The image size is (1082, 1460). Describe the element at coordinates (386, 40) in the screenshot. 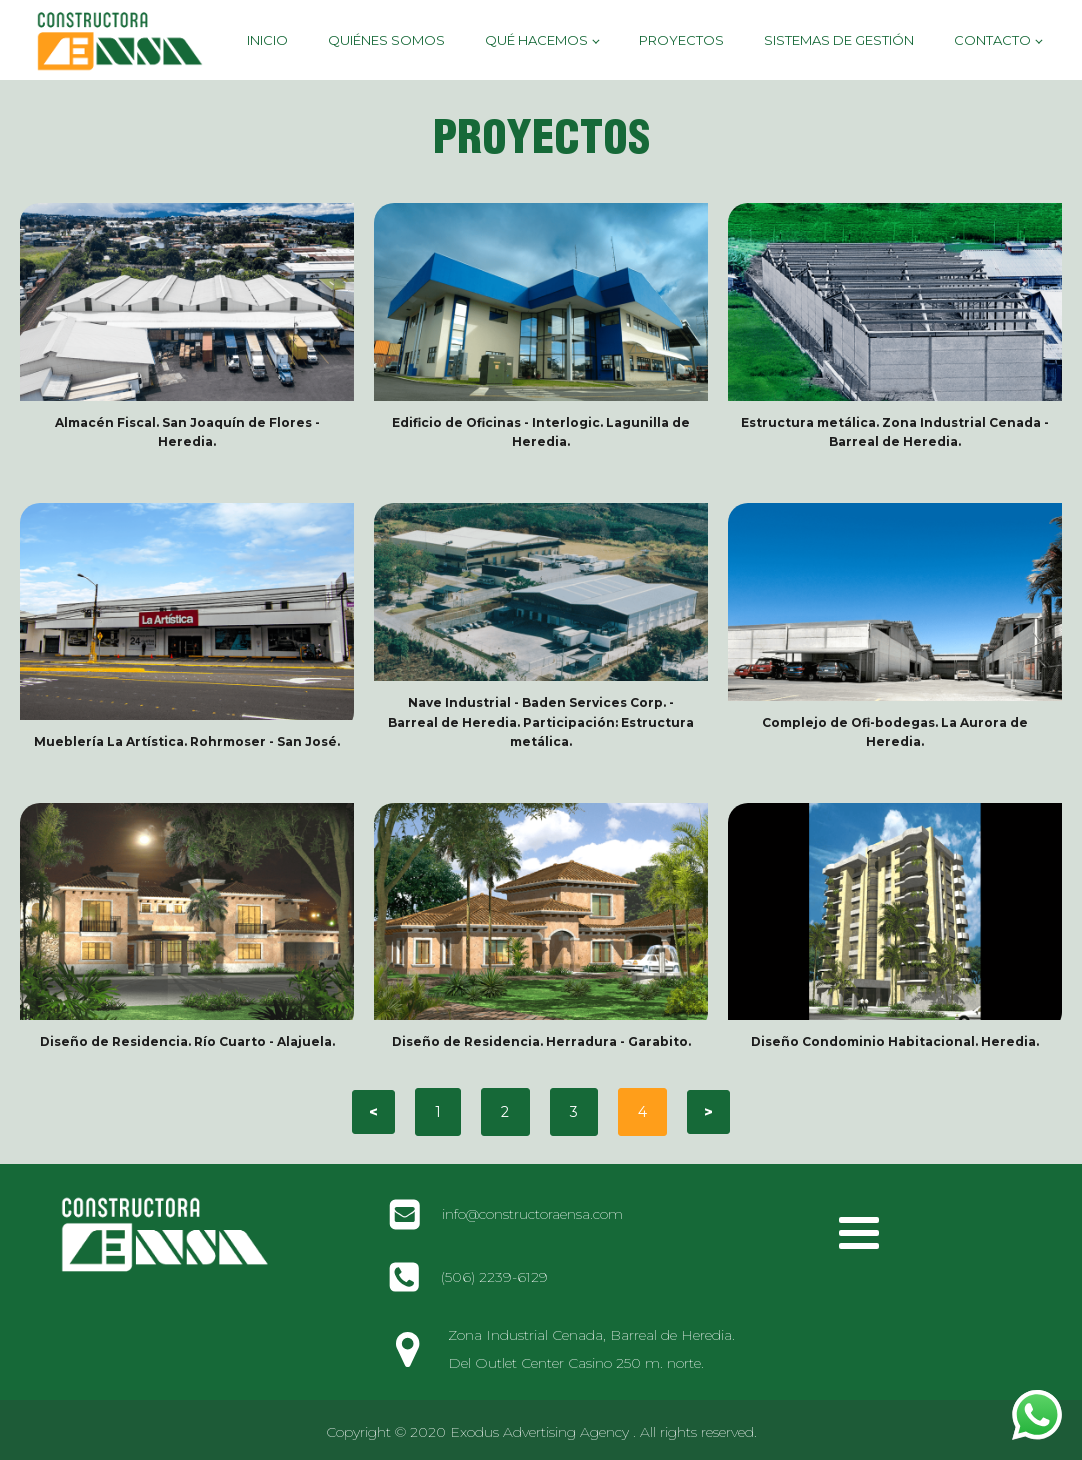

I see `Quiénes Somos` at that location.